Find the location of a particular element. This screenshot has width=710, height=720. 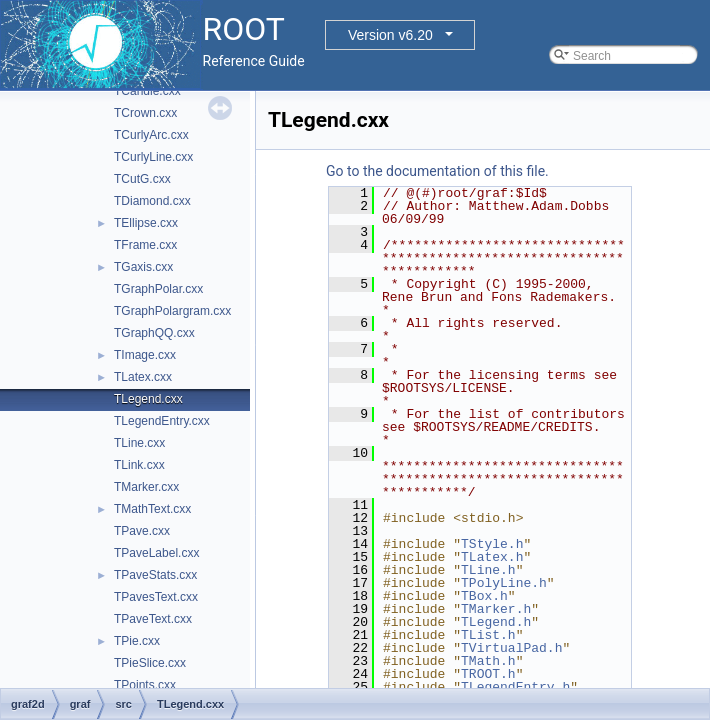

TEllipse.cxx is located at coordinates (146, 223).